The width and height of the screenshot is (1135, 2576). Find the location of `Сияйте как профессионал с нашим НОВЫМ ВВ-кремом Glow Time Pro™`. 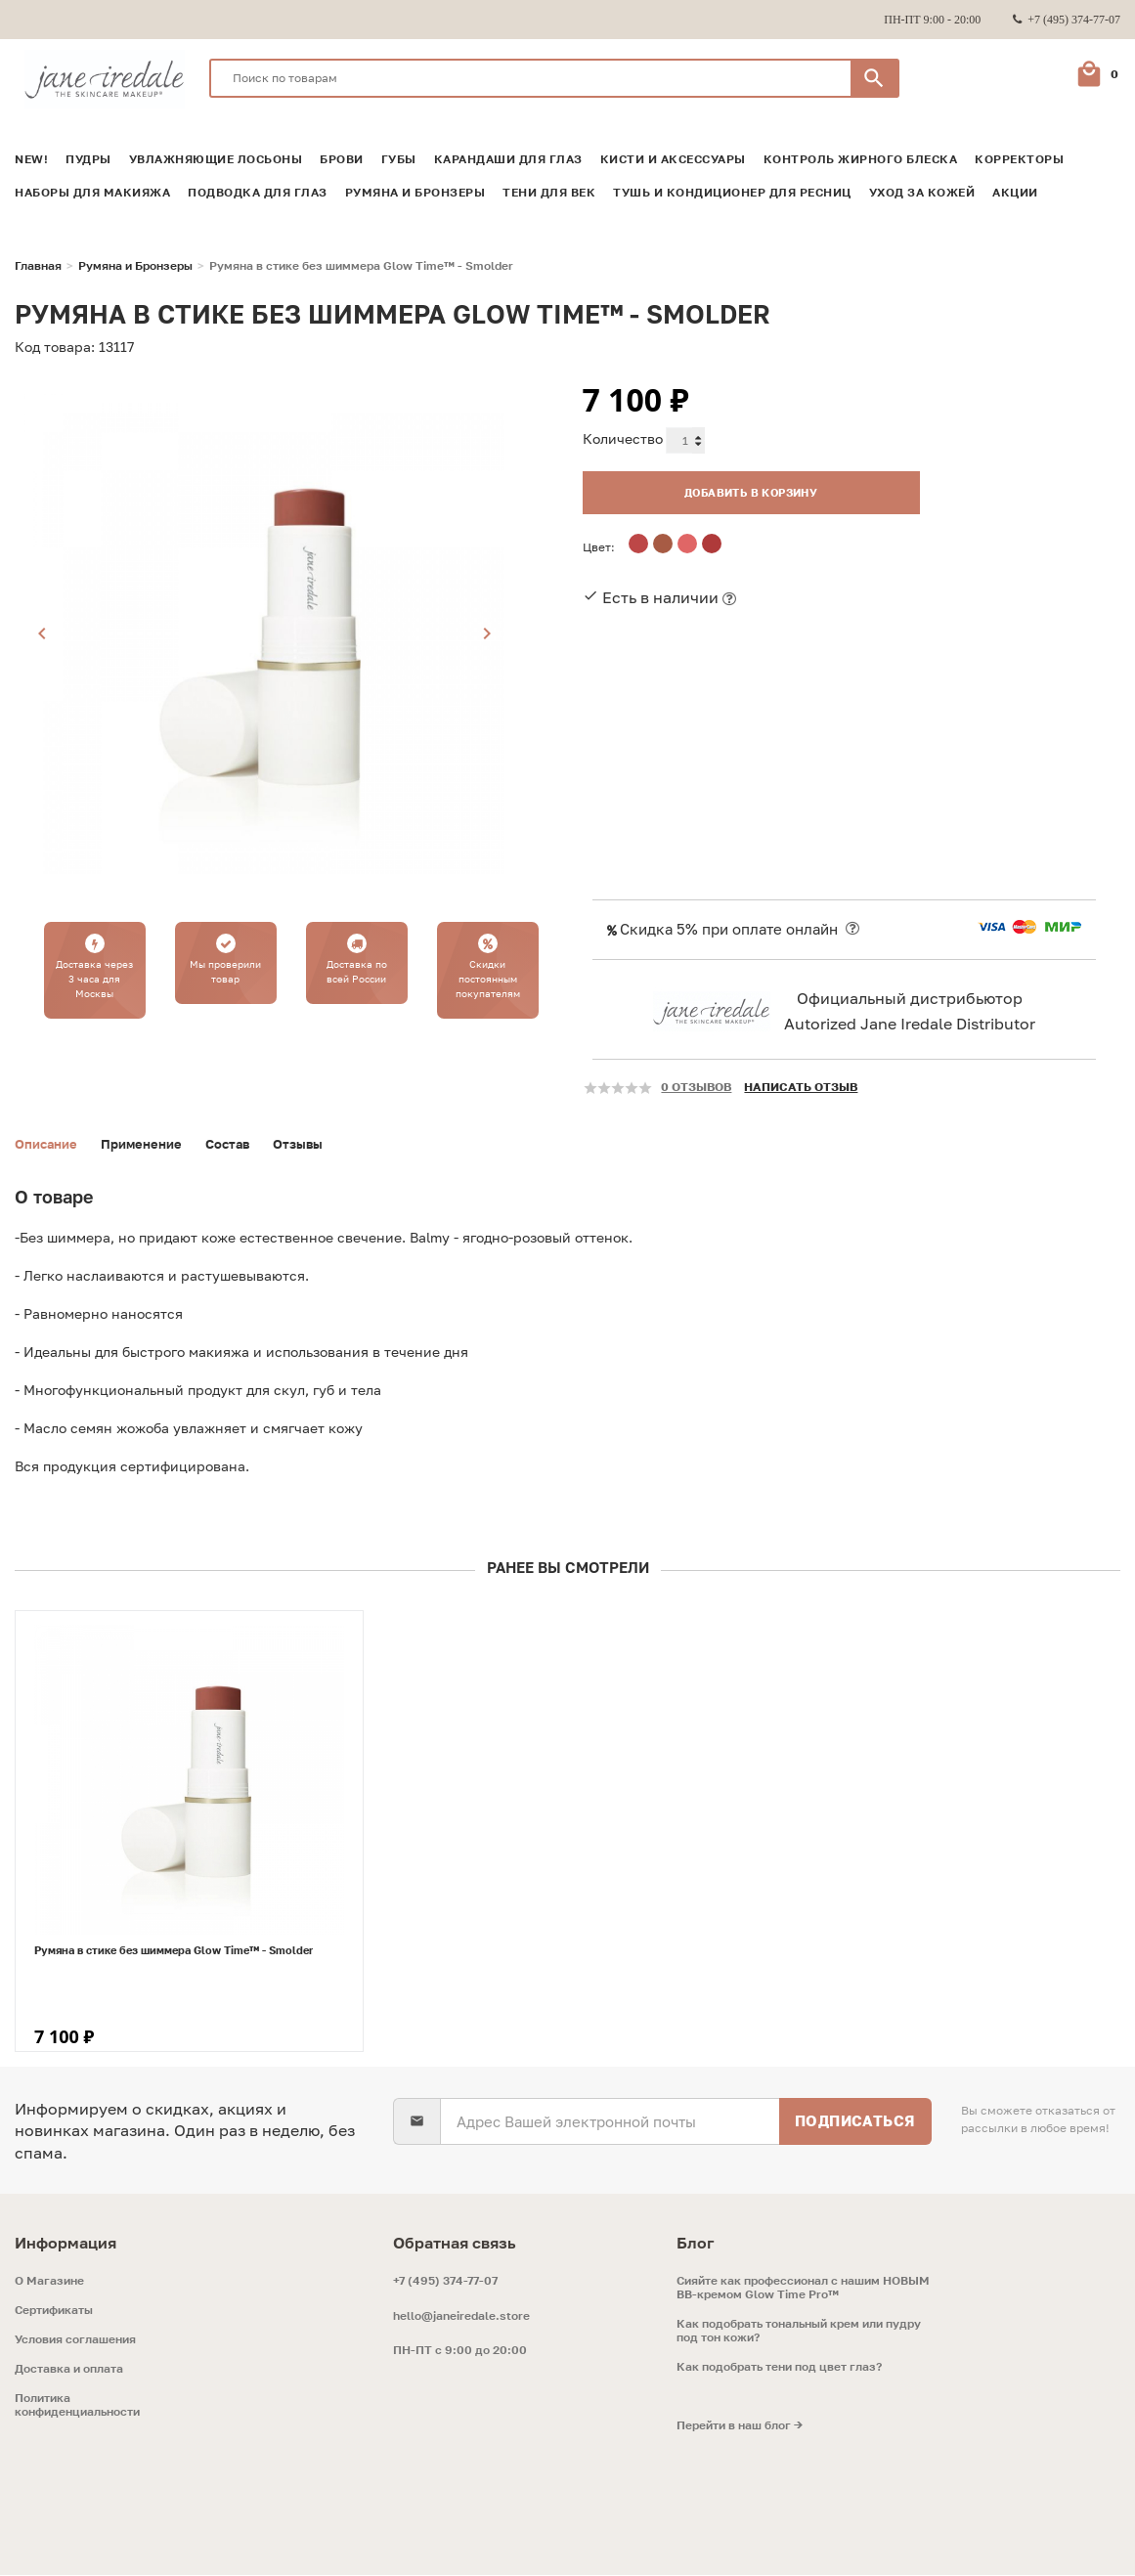

Сияйте как профессионал с нашим НОВЫМ ВВ-кремом Glow Time Pro™ is located at coordinates (803, 2288).